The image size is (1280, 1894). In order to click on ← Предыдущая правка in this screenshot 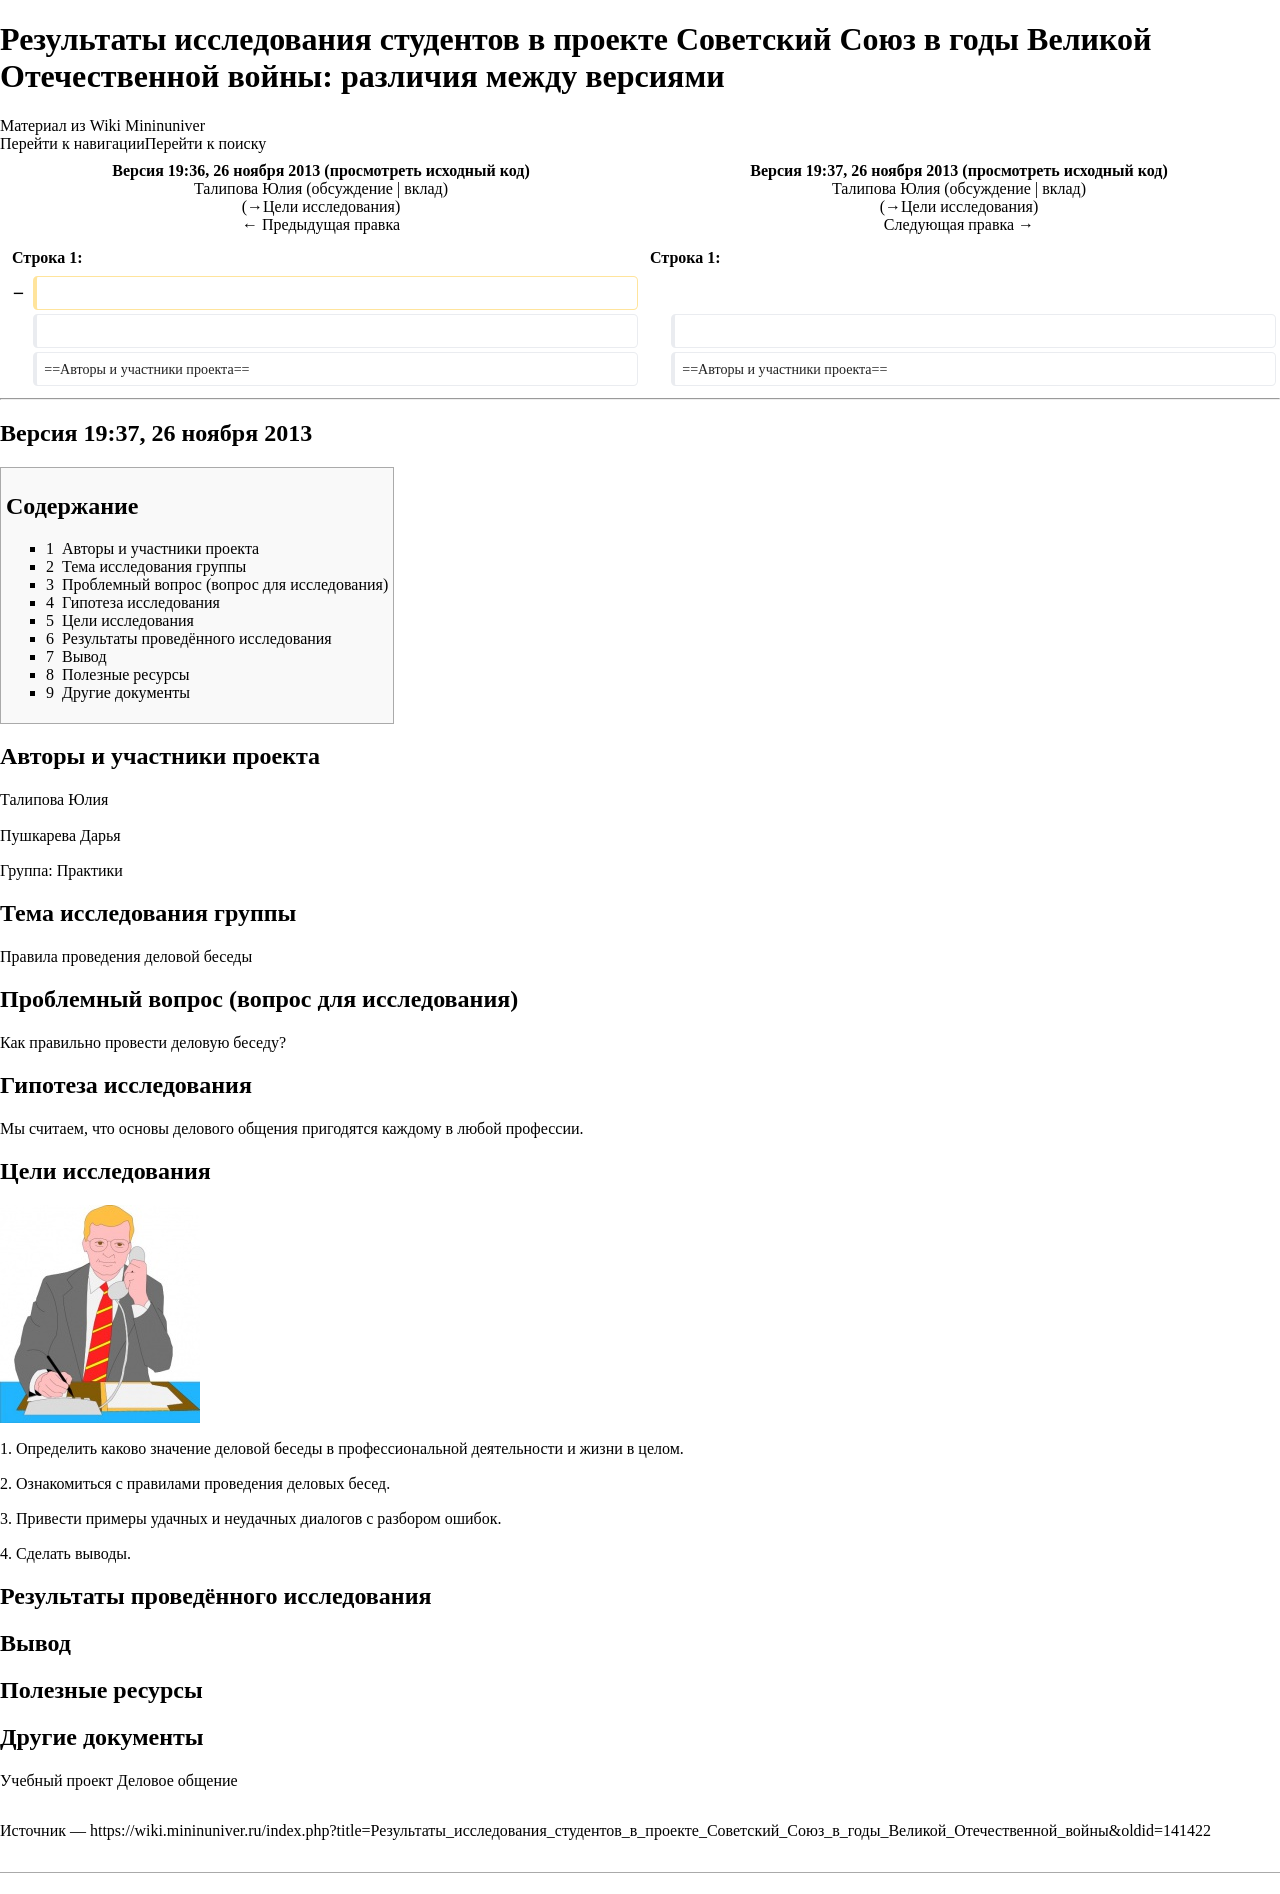, I will do `click(321, 224)`.